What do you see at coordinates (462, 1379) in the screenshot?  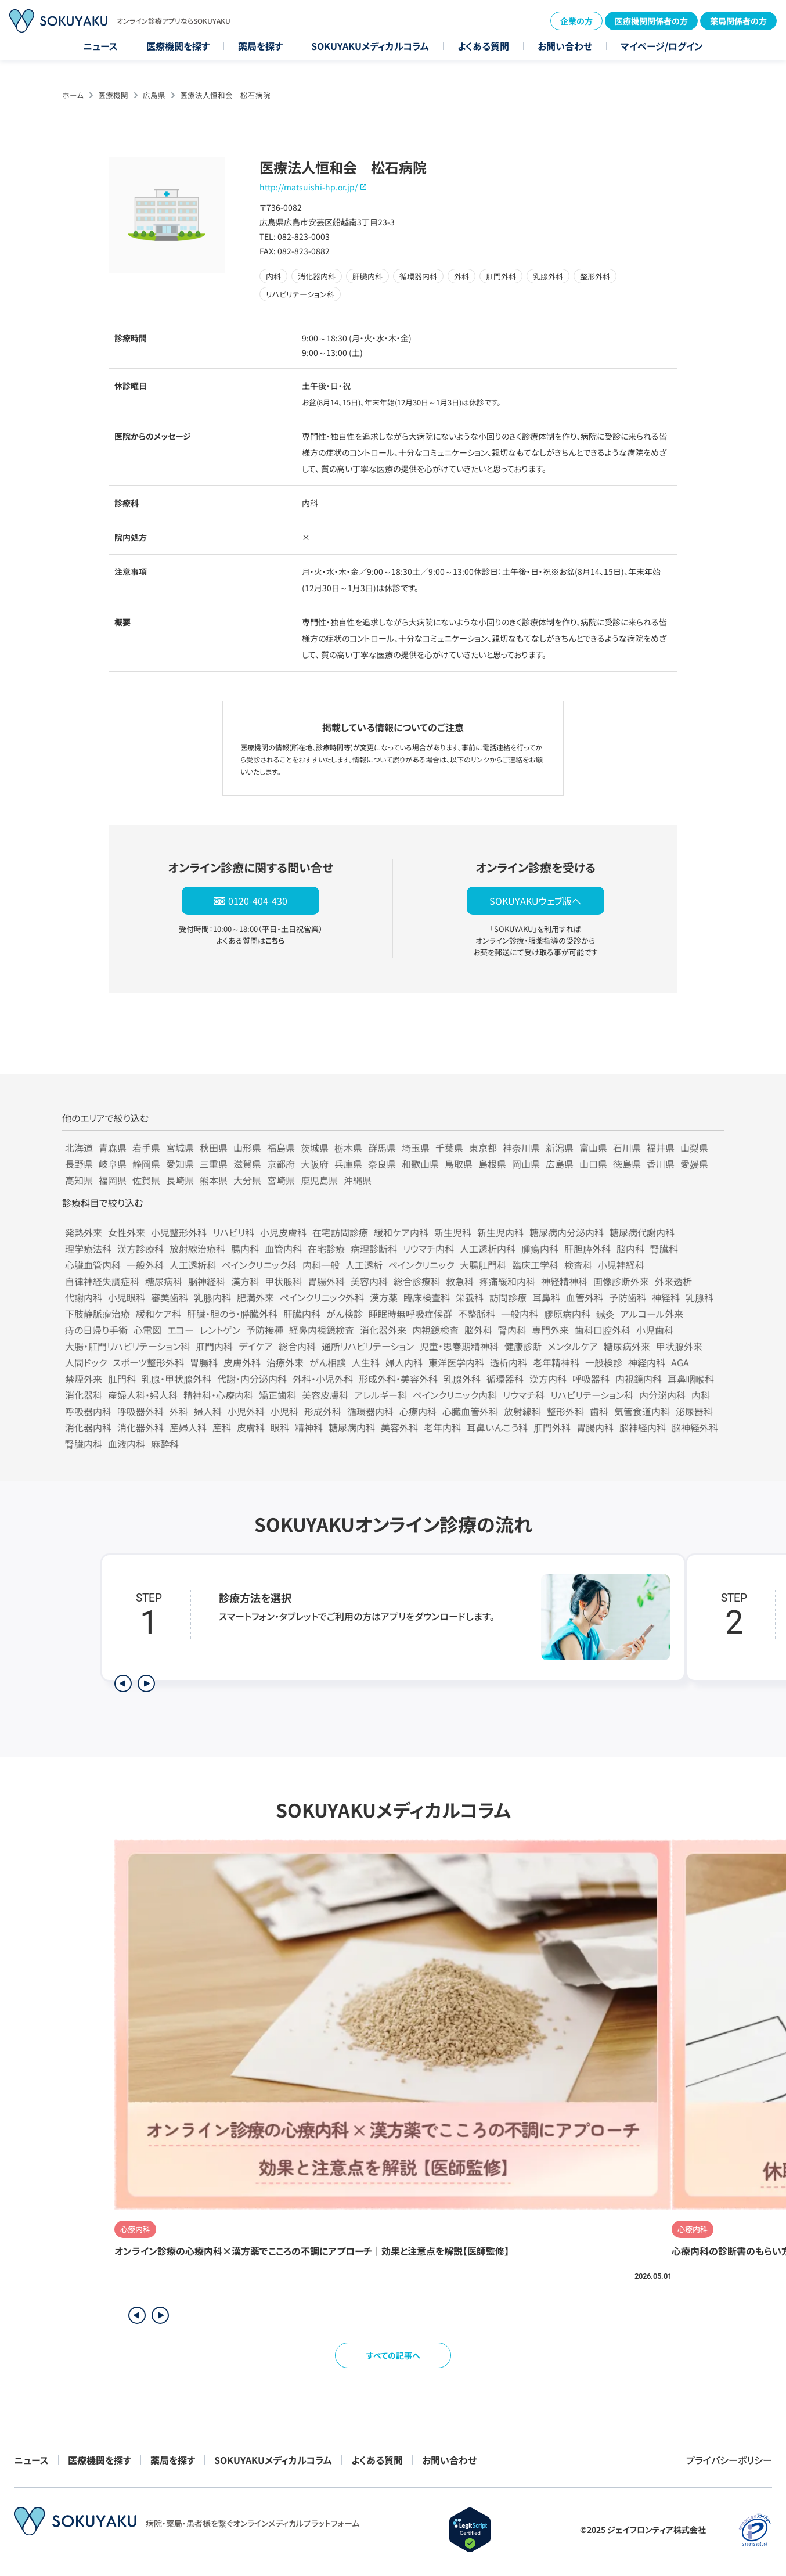 I see `乳腺外科` at bounding box center [462, 1379].